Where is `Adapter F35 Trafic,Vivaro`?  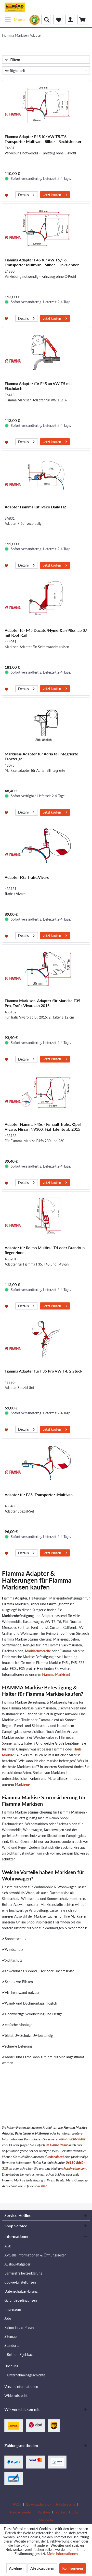
Adapter F35 Trafic,Vivaro is located at coordinates (27, 877).